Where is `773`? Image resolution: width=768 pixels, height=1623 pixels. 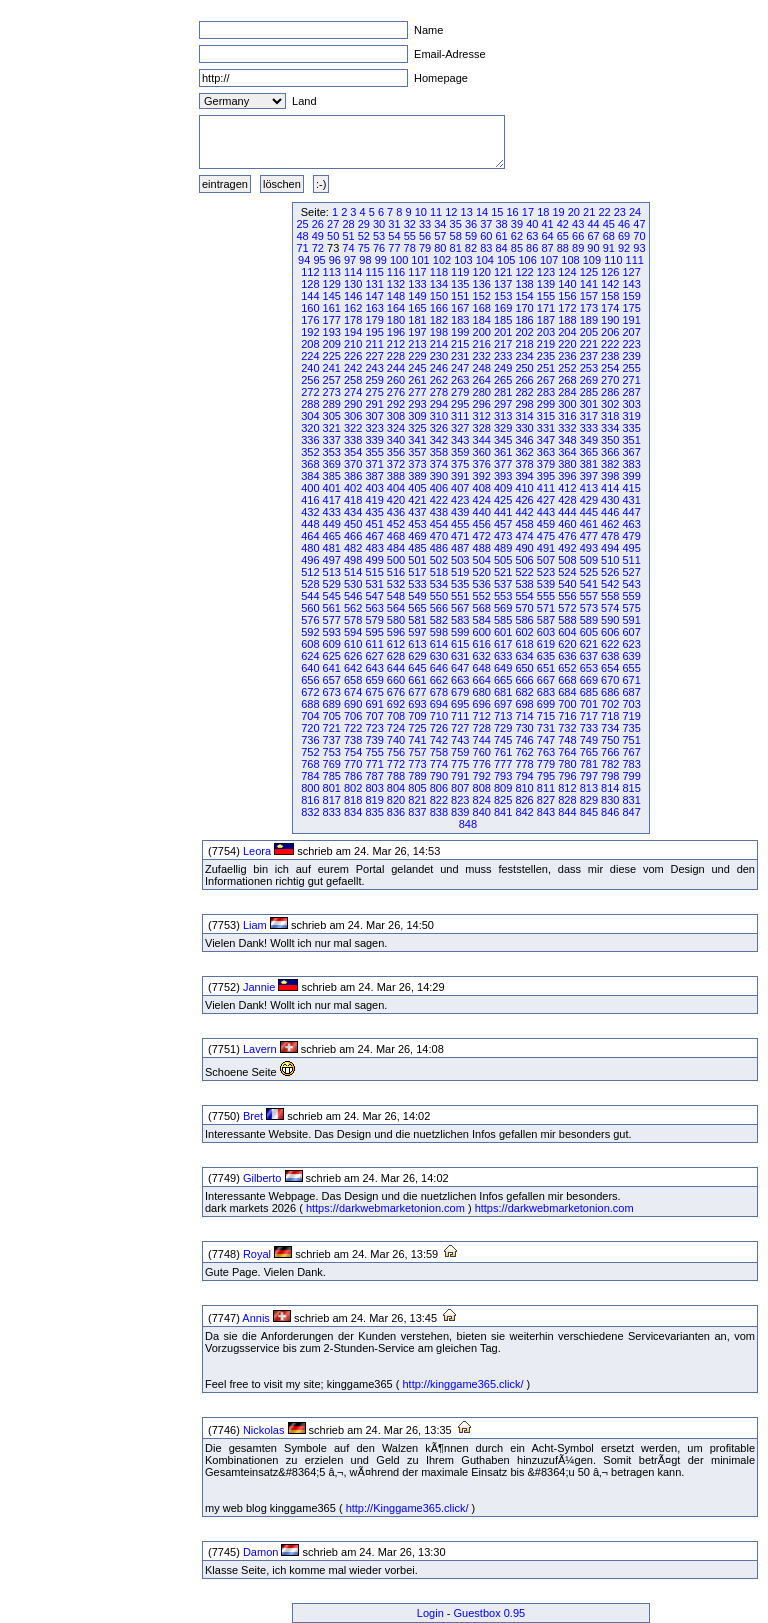 773 is located at coordinates (417, 764).